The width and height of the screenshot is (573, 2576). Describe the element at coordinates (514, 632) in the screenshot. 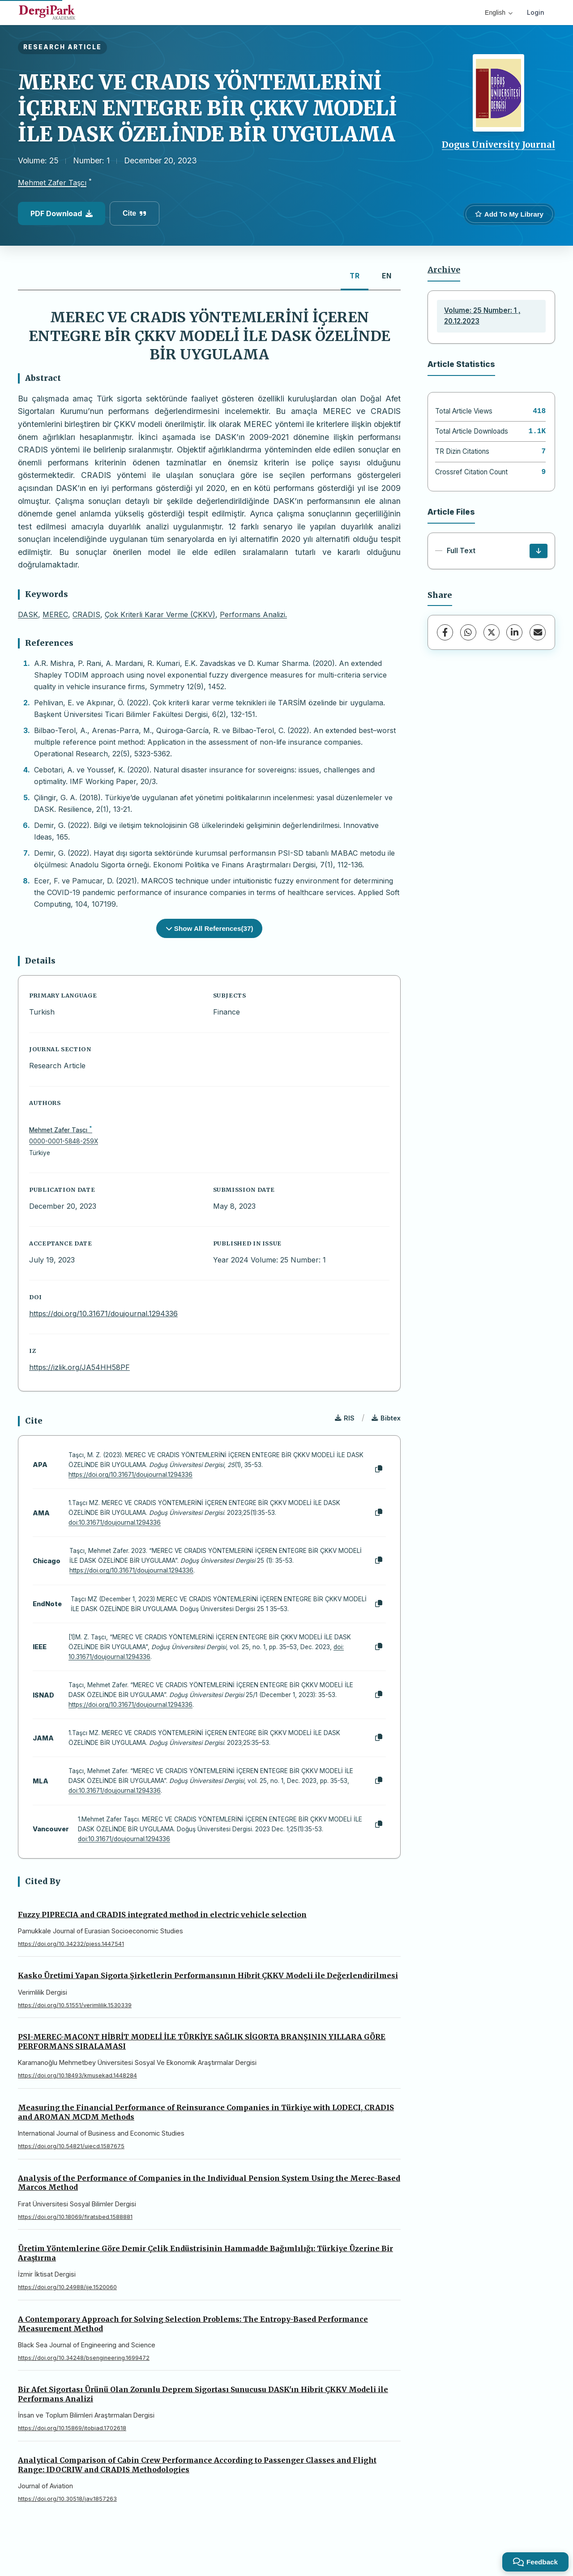

I see `[LinkedIn]` at that location.